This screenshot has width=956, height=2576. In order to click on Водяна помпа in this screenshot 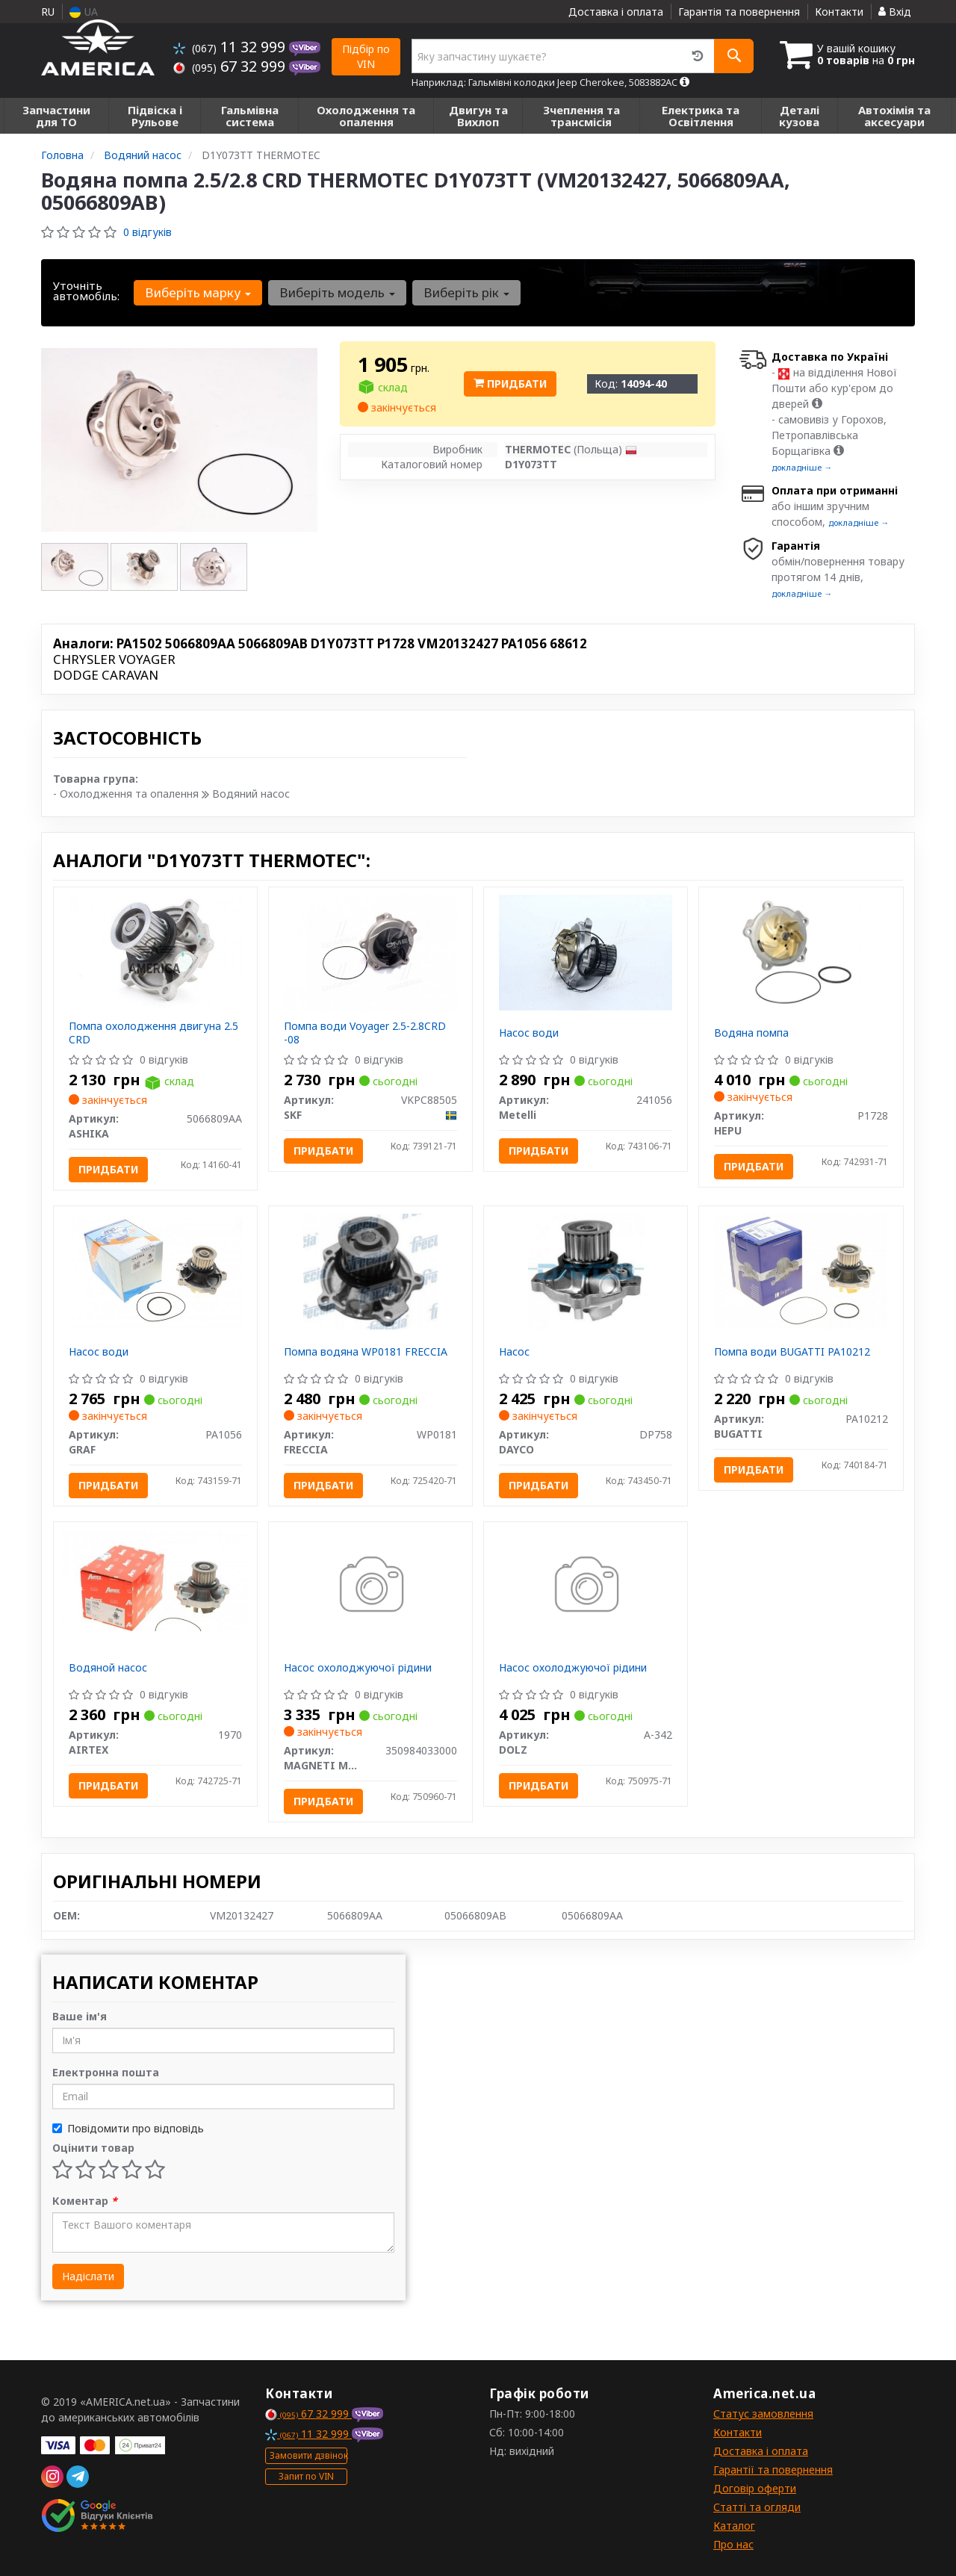, I will do `click(751, 1032)`.